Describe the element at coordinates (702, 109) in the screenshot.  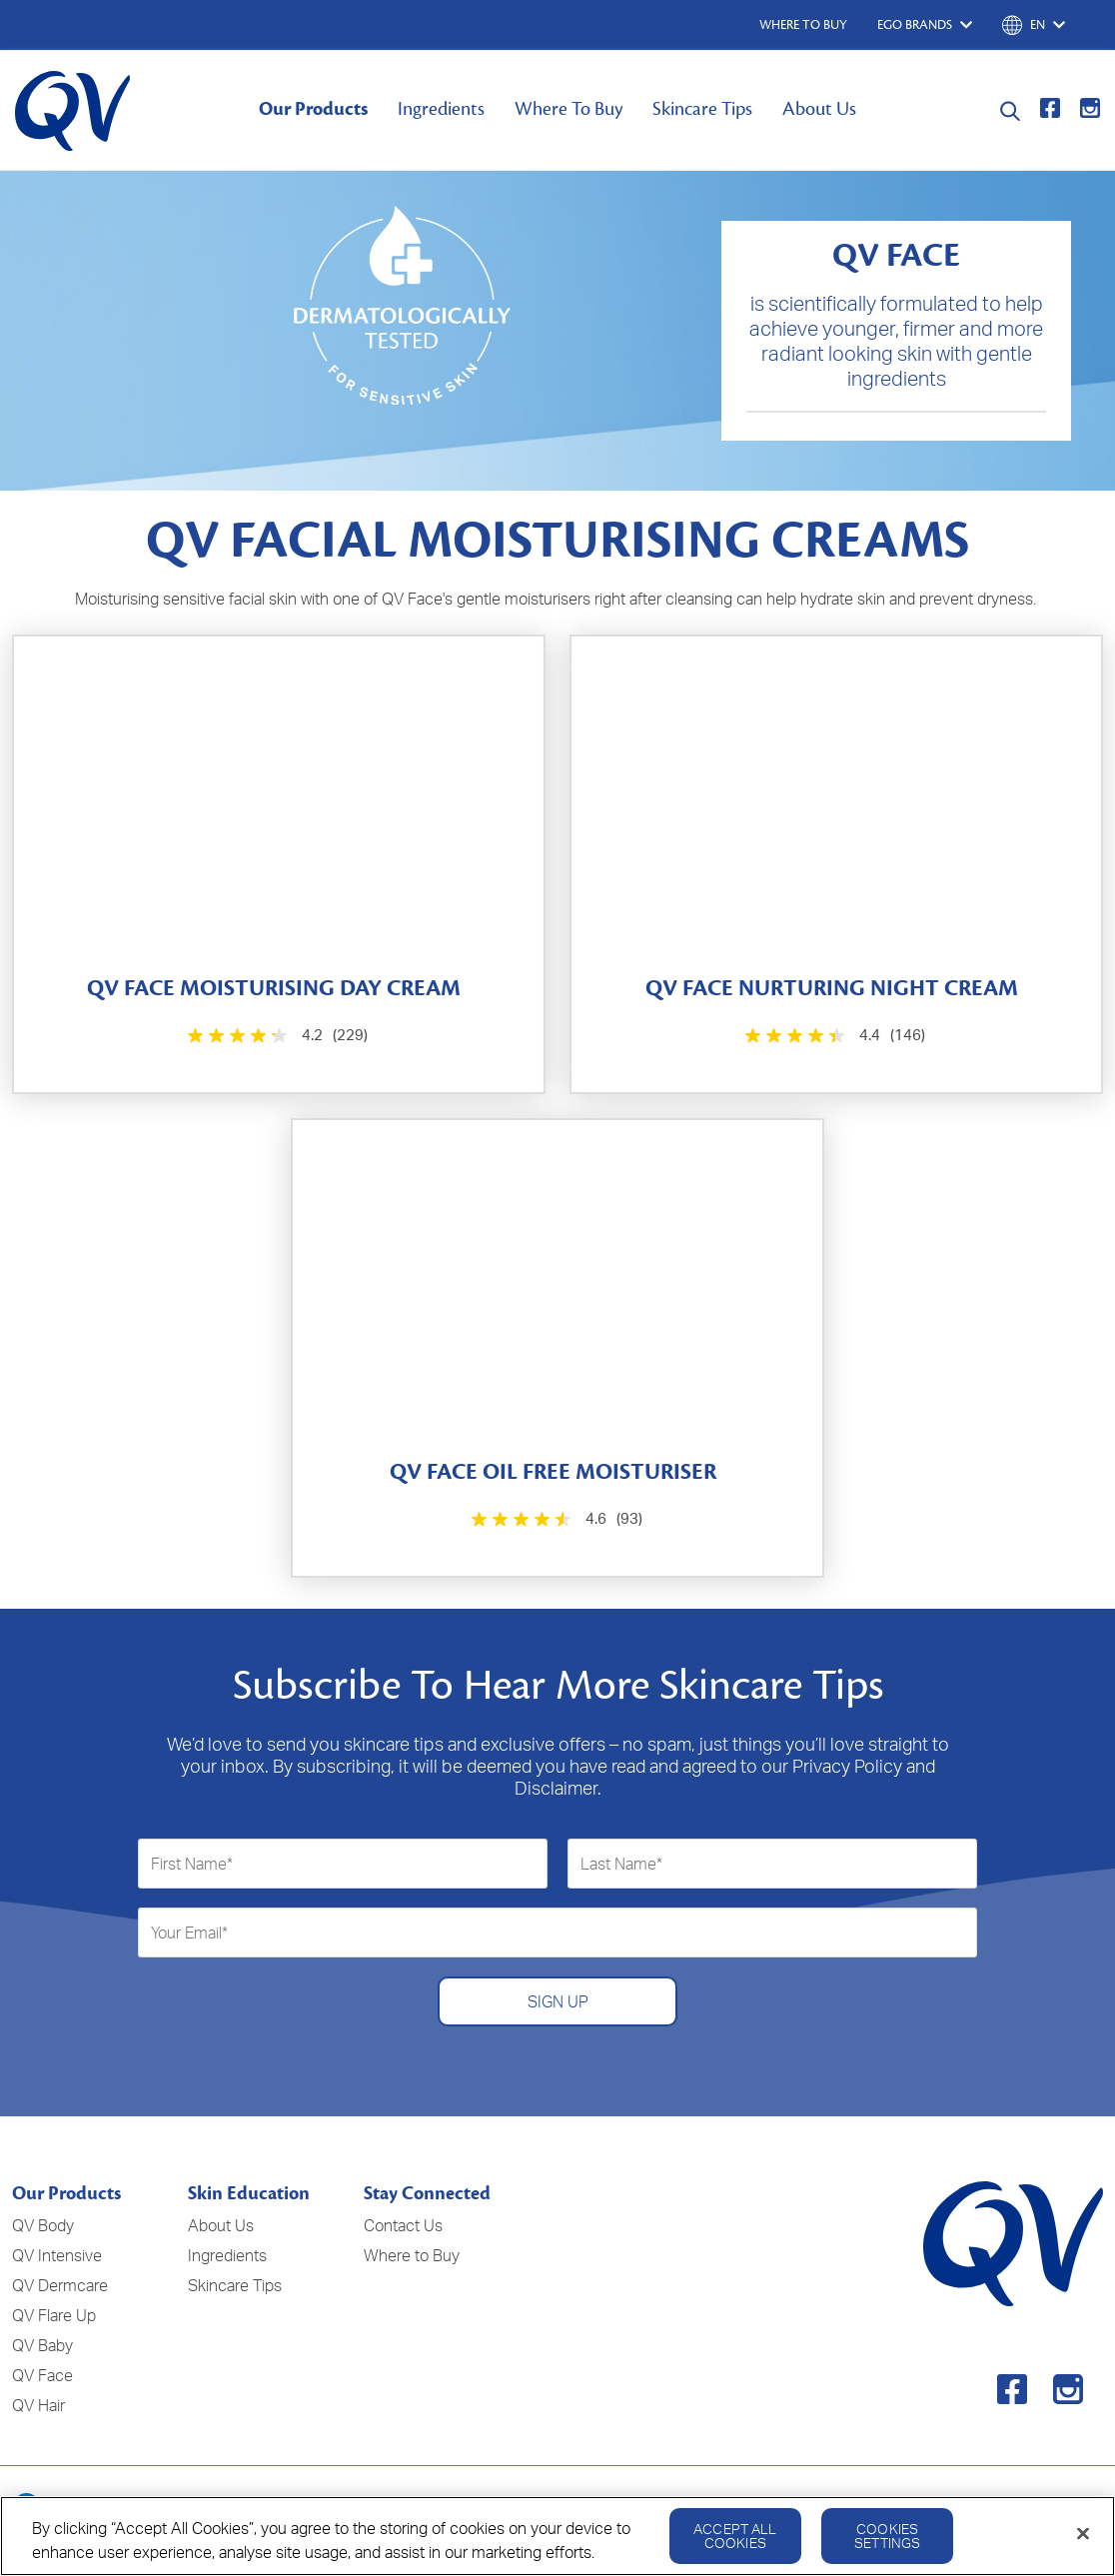
I see `Skincare Tips` at that location.